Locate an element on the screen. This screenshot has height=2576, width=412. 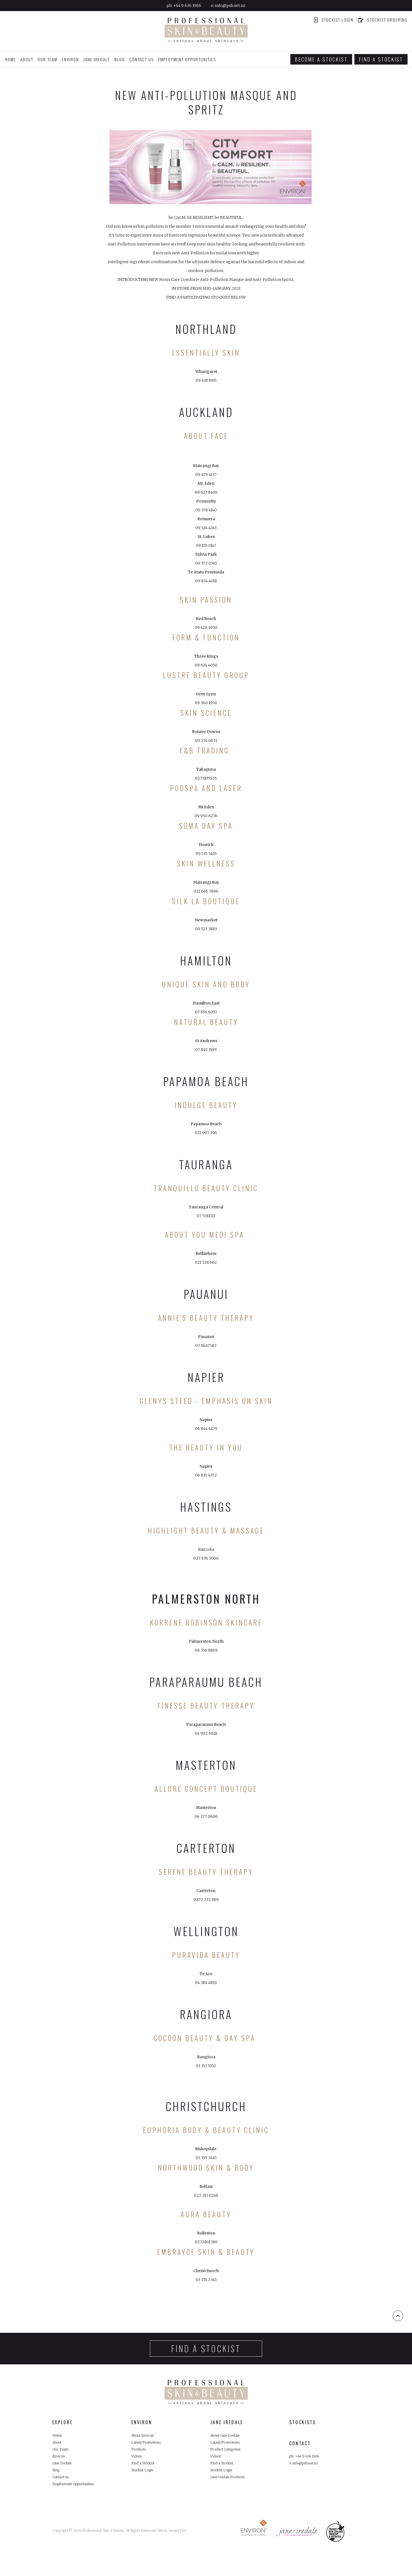
Stockist Login is located at coordinates (333, 20).